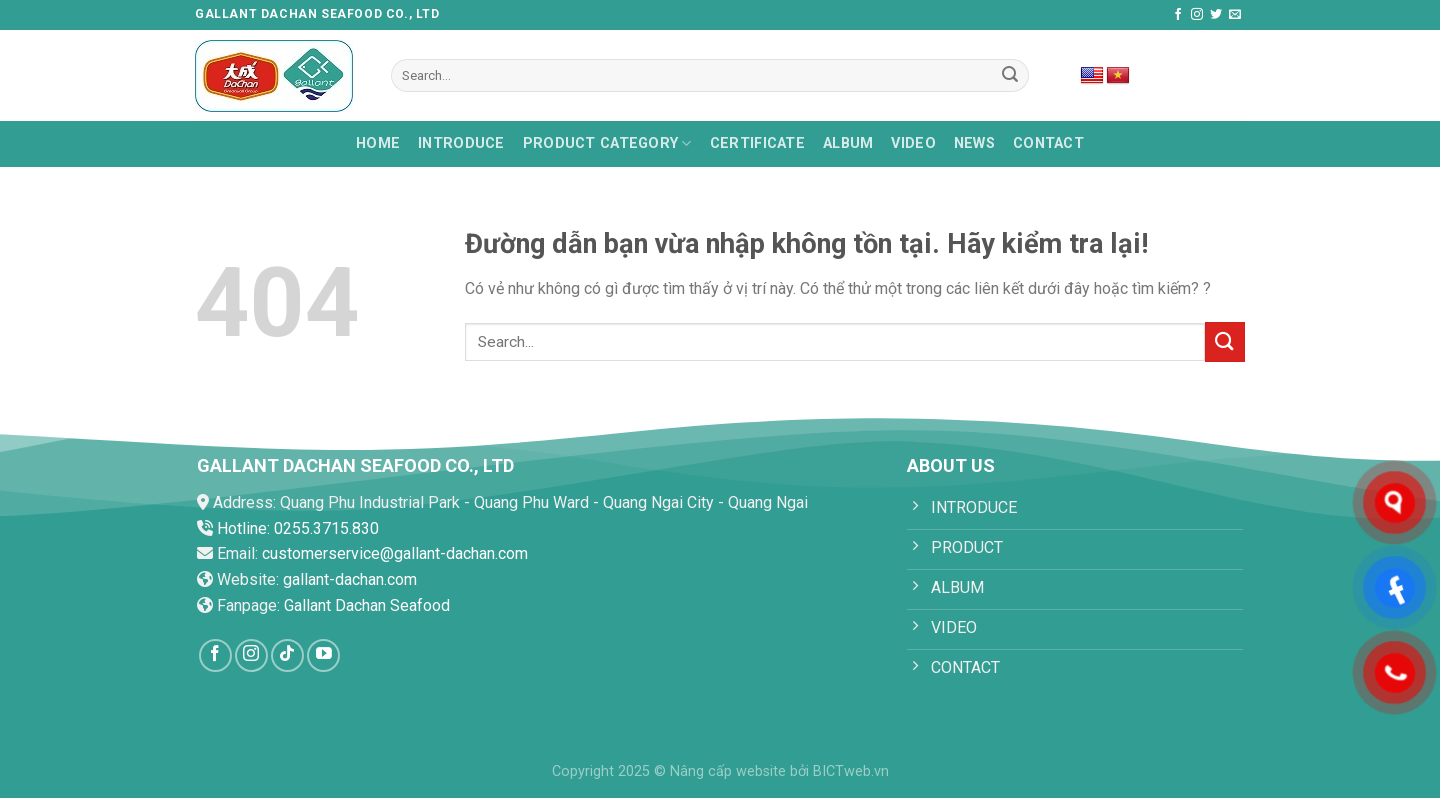  What do you see at coordinates (1235, 15) in the screenshot?
I see `[Send us an email]` at bounding box center [1235, 15].